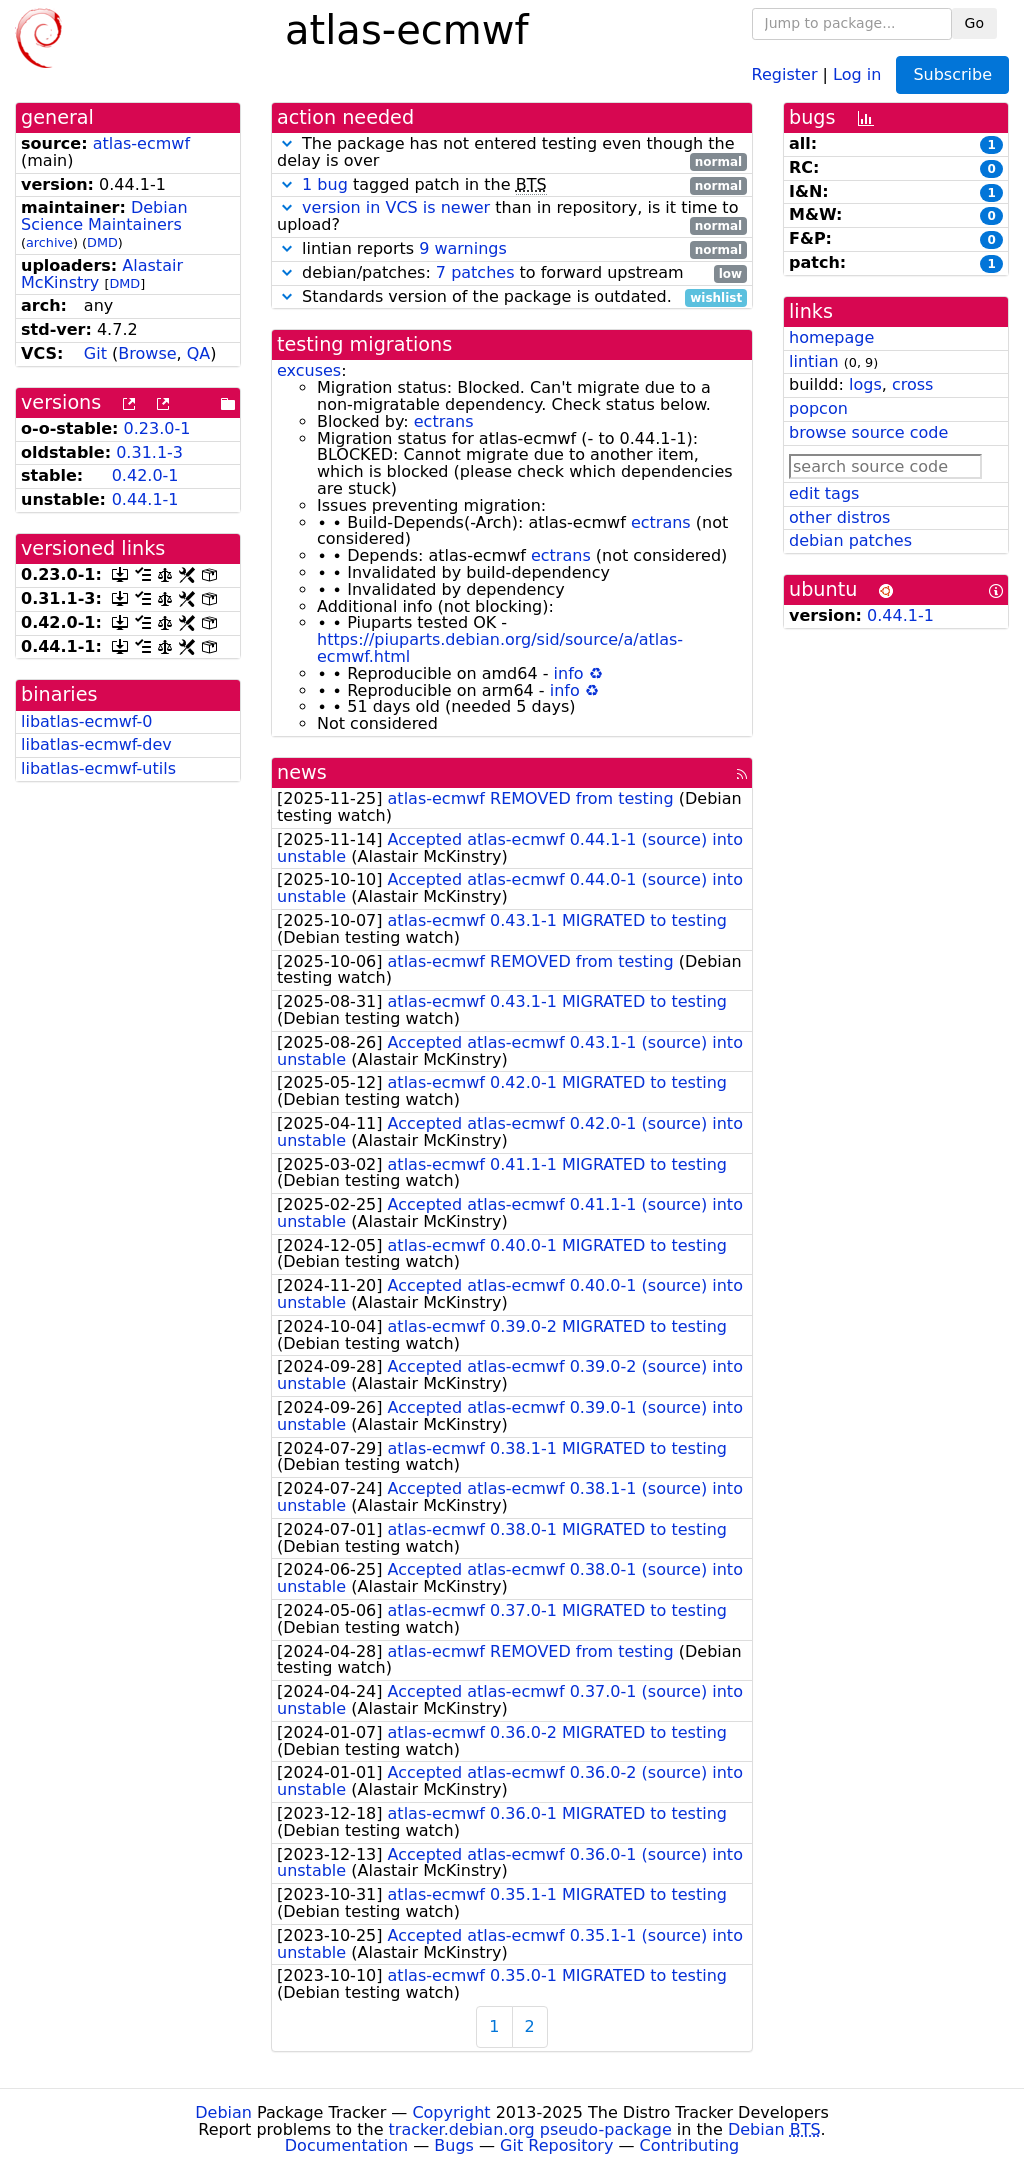 The height and width of the screenshot is (2171, 1024). Describe the element at coordinates (814, 361) in the screenshot. I see `lintian` at that location.